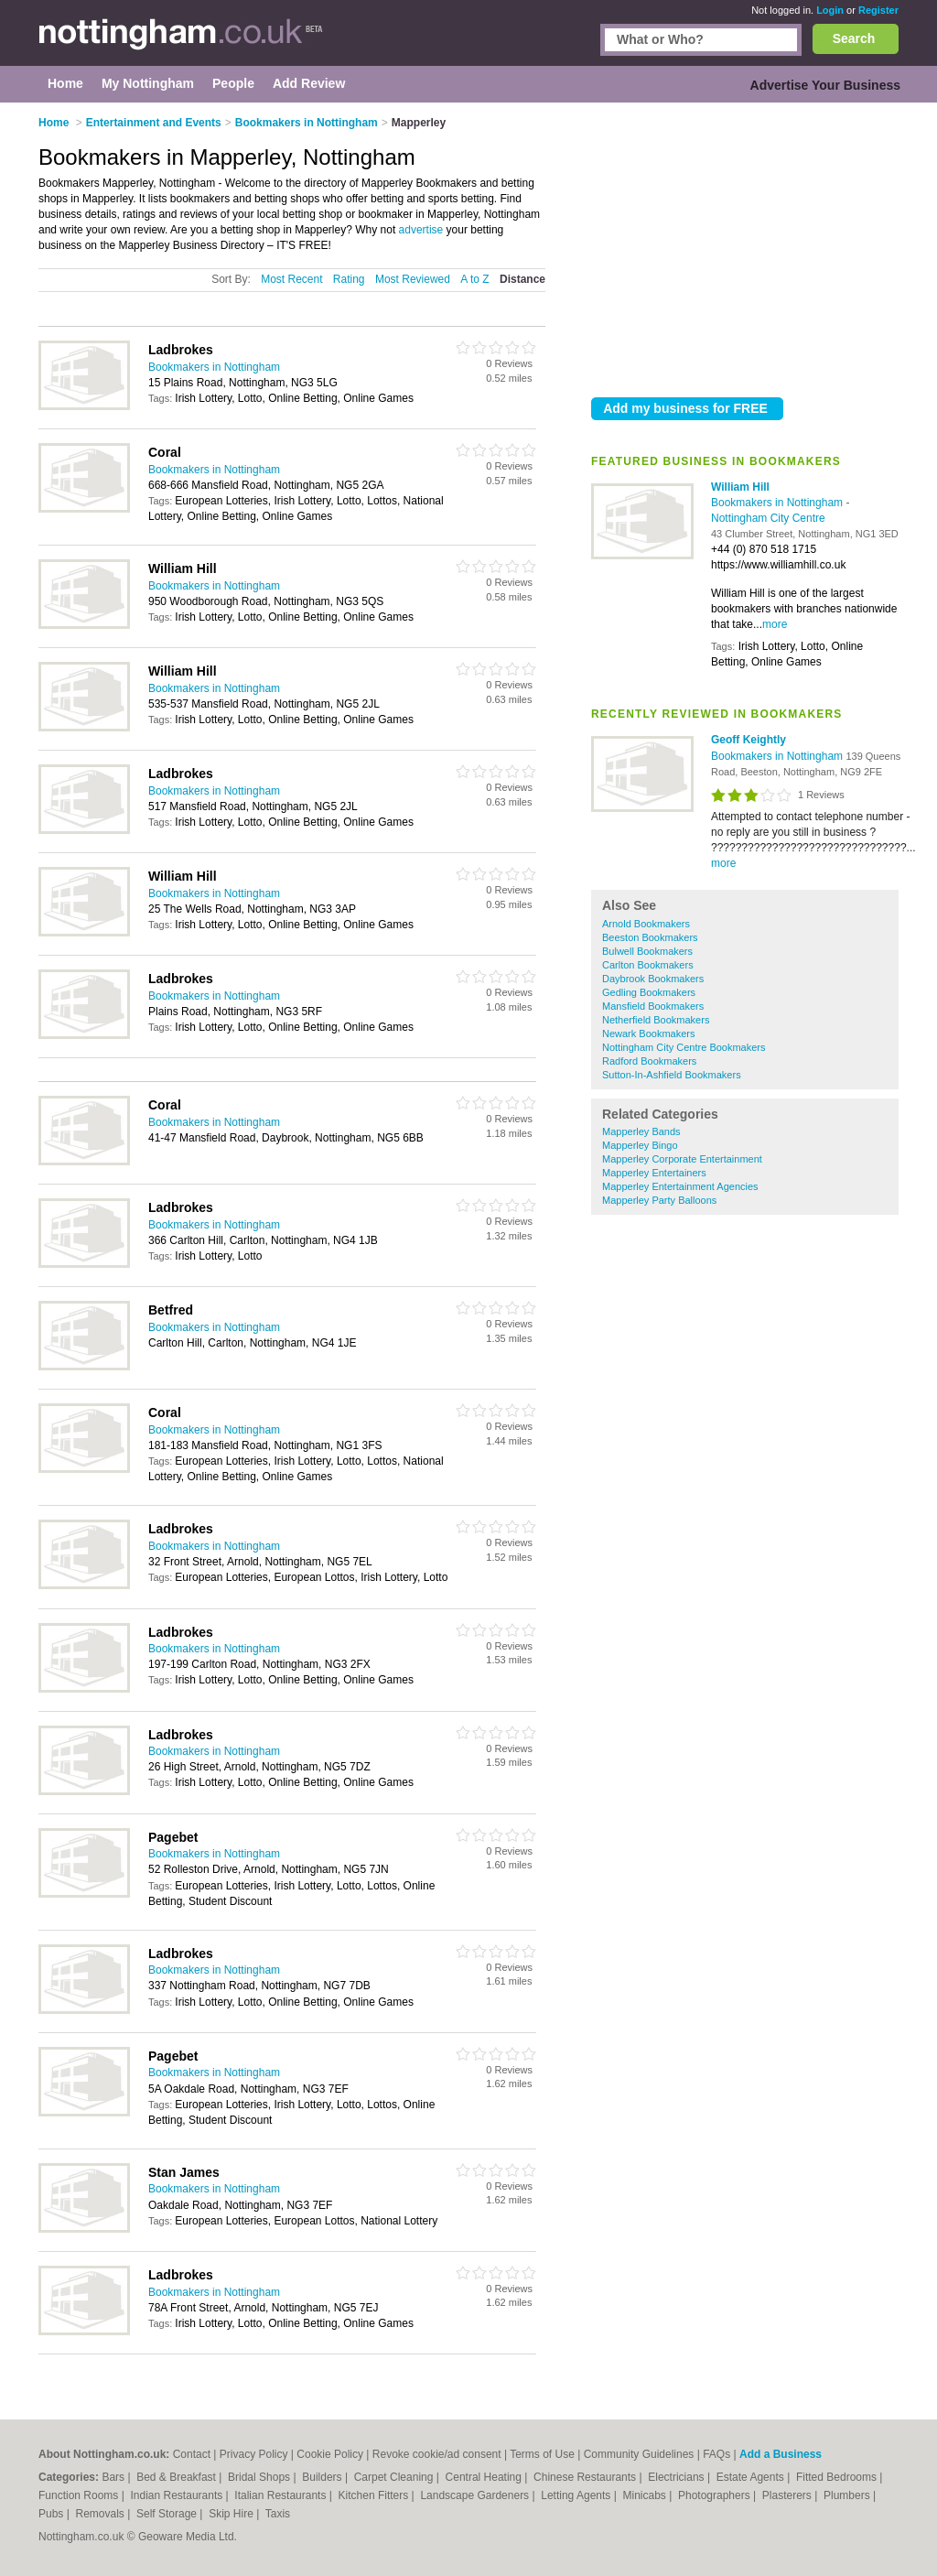  What do you see at coordinates (830, 10) in the screenshot?
I see `Login` at bounding box center [830, 10].